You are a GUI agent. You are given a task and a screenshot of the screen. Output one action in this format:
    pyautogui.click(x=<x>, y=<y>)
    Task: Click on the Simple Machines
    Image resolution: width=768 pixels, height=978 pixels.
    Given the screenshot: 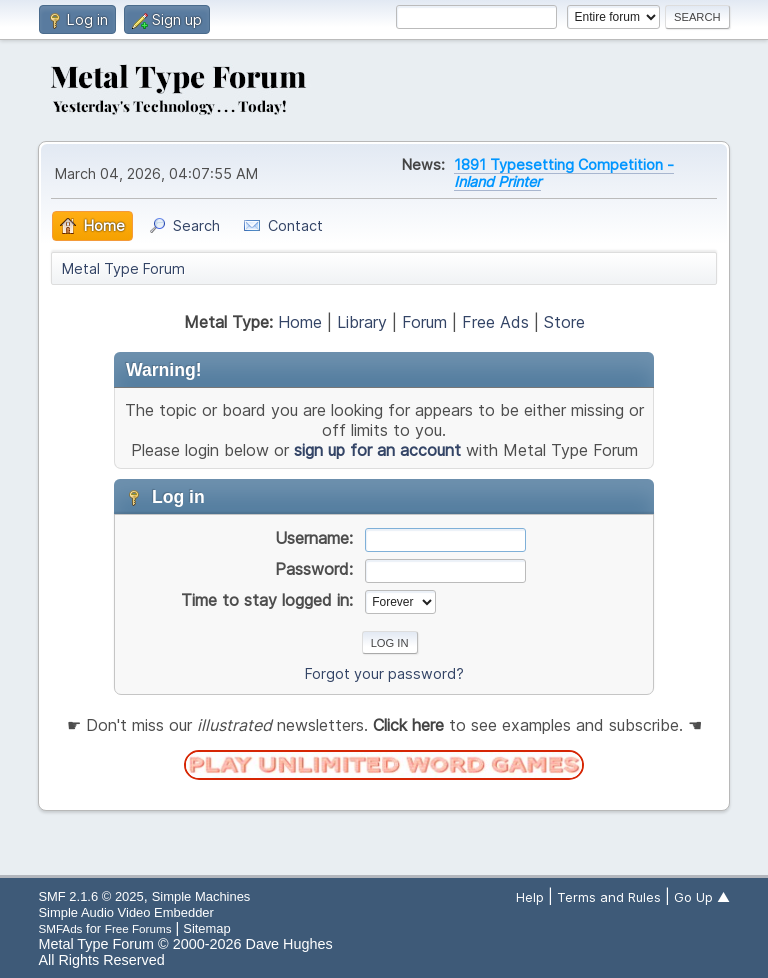 What is the action you would take?
    pyautogui.click(x=201, y=896)
    